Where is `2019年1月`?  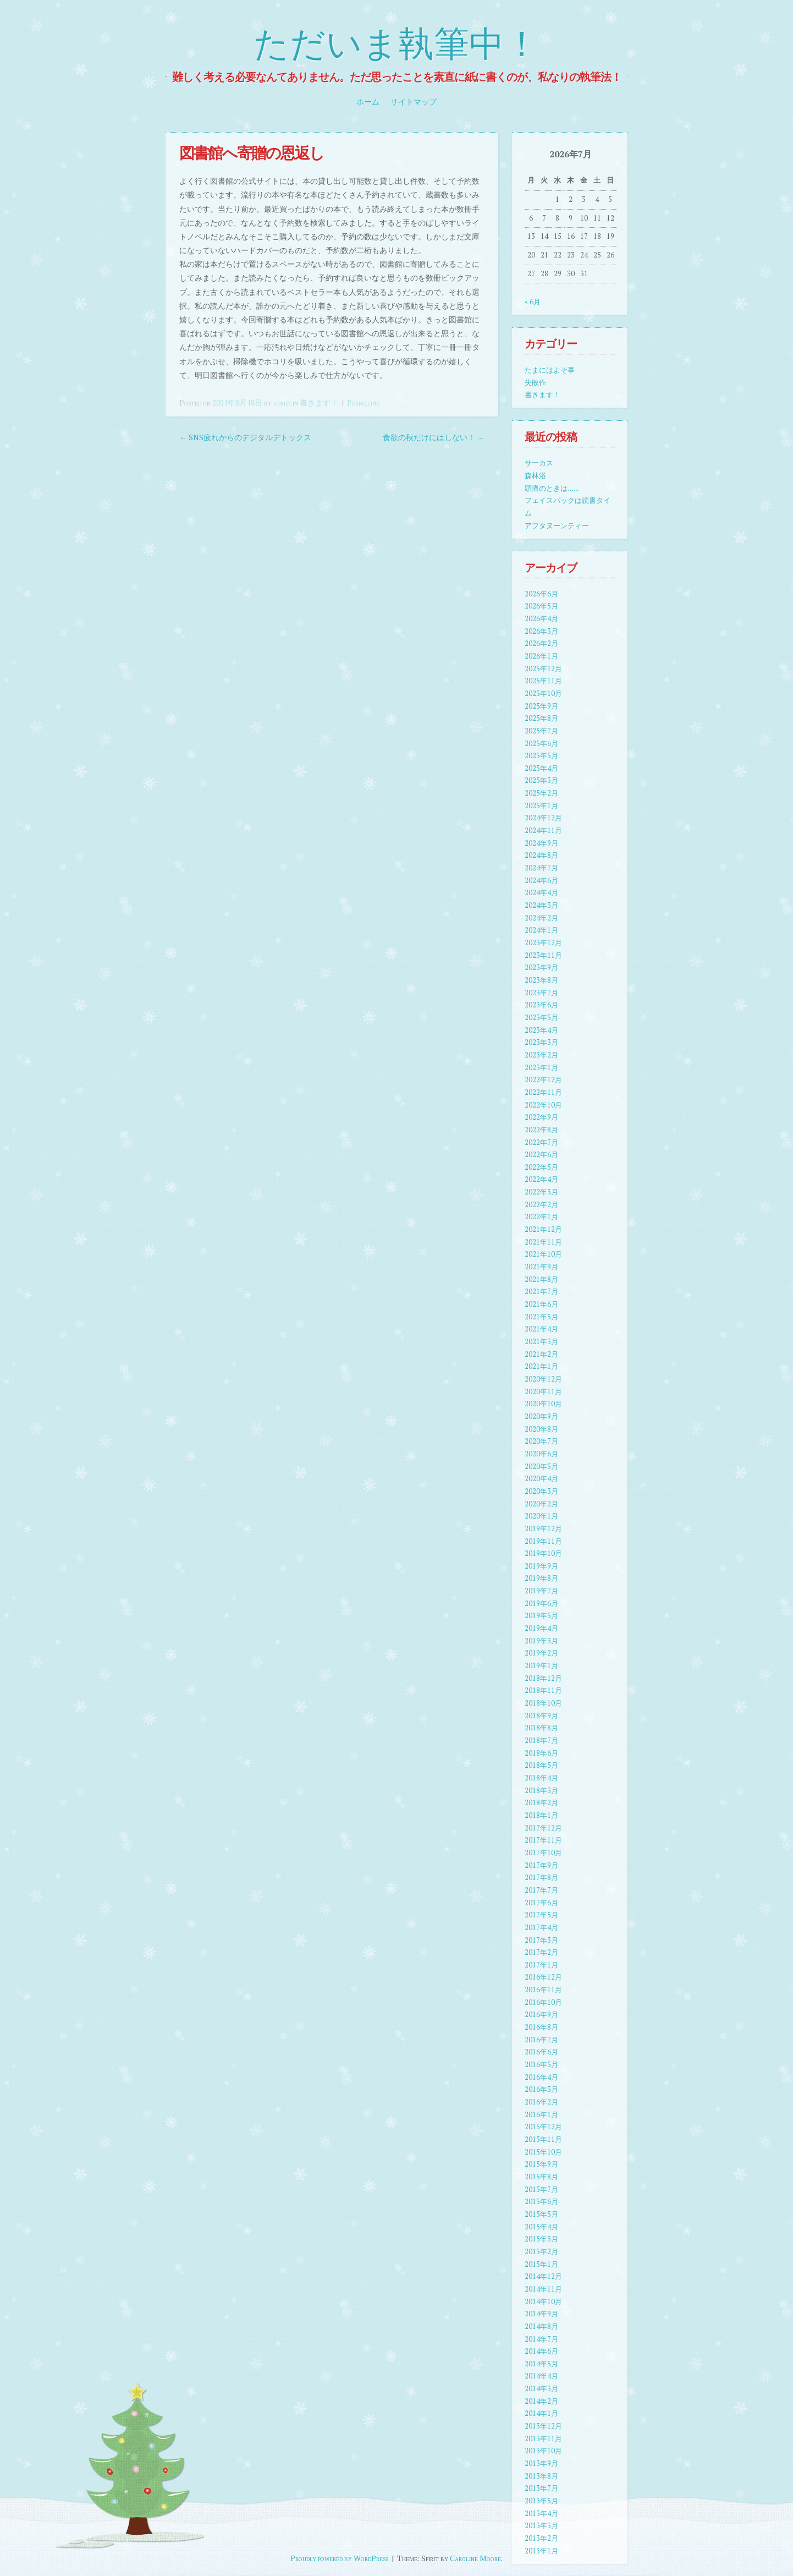 2019年1月 is located at coordinates (541, 1665).